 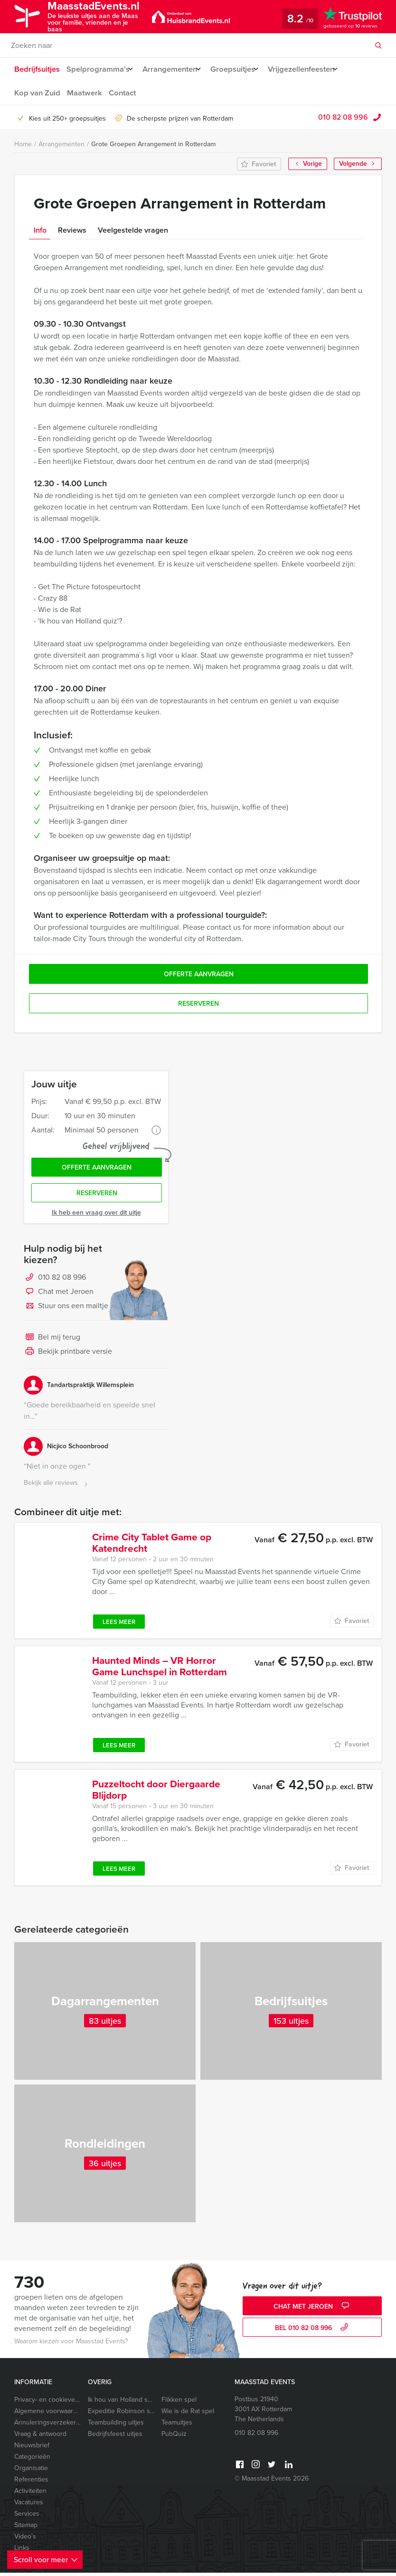 What do you see at coordinates (343, 117) in the screenshot?
I see `010 82 08 996` at bounding box center [343, 117].